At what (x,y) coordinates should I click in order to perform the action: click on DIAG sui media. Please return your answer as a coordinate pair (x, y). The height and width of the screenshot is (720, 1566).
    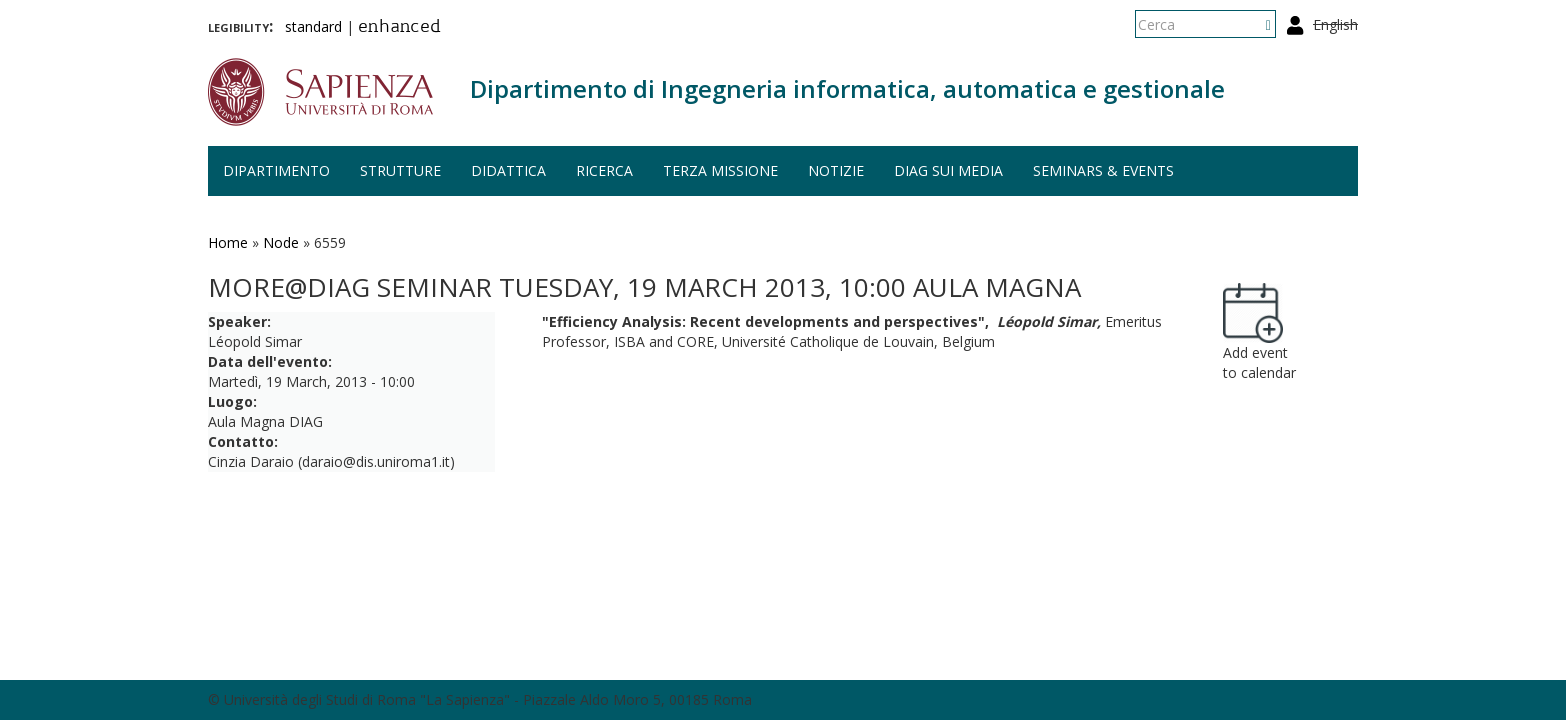
    Looking at the image, I should click on (948, 170).